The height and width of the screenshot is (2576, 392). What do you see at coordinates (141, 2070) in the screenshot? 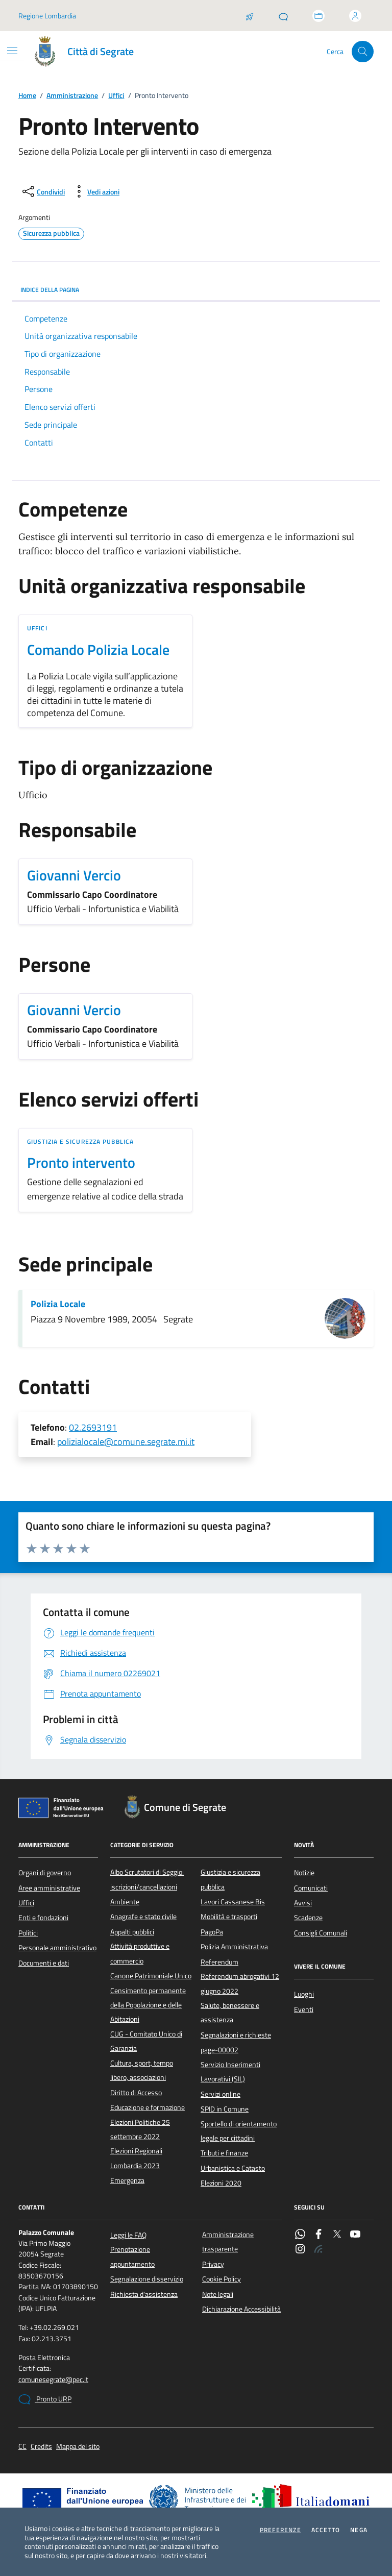
I see `Cultura, sport, tempo libero, associazioni` at bounding box center [141, 2070].